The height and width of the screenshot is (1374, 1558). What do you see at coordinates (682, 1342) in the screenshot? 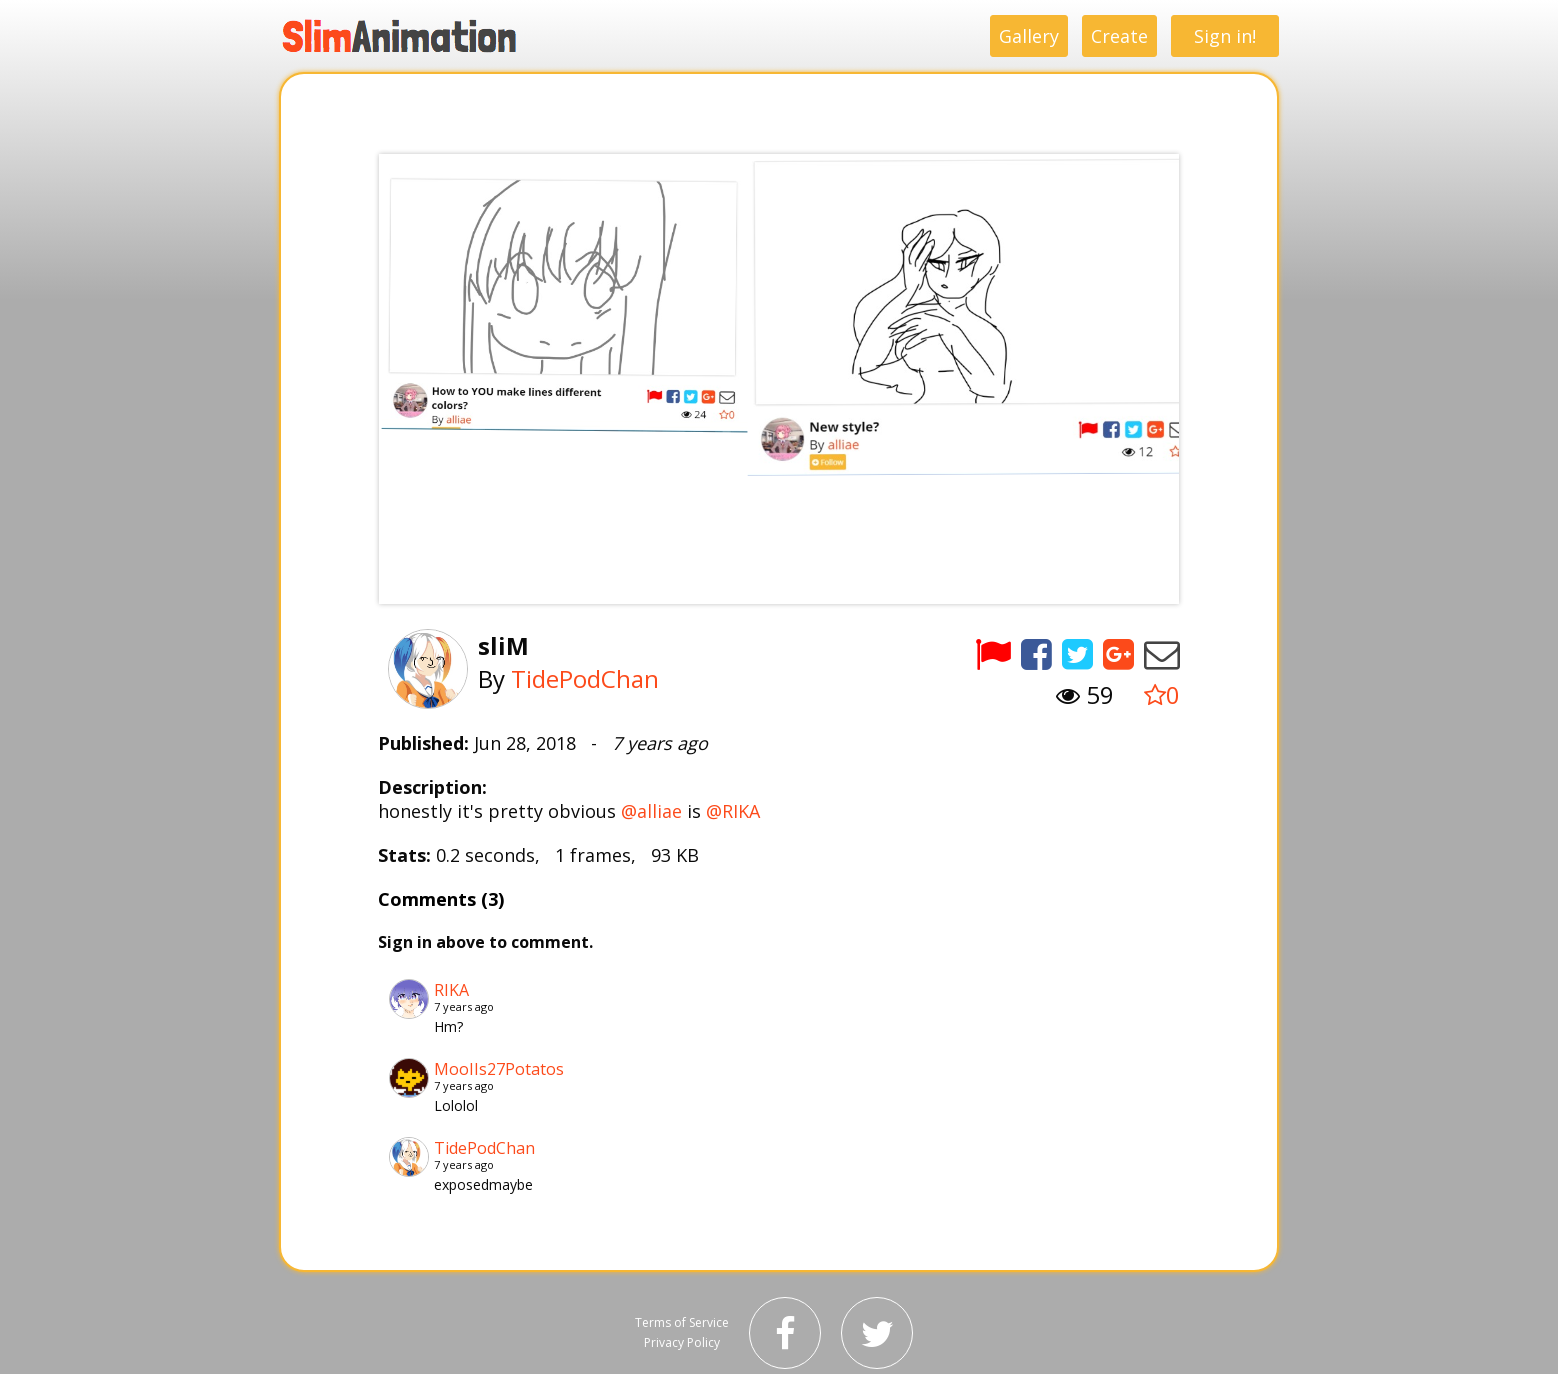
I see `Privacy Policy` at bounding box center [682, 1342].